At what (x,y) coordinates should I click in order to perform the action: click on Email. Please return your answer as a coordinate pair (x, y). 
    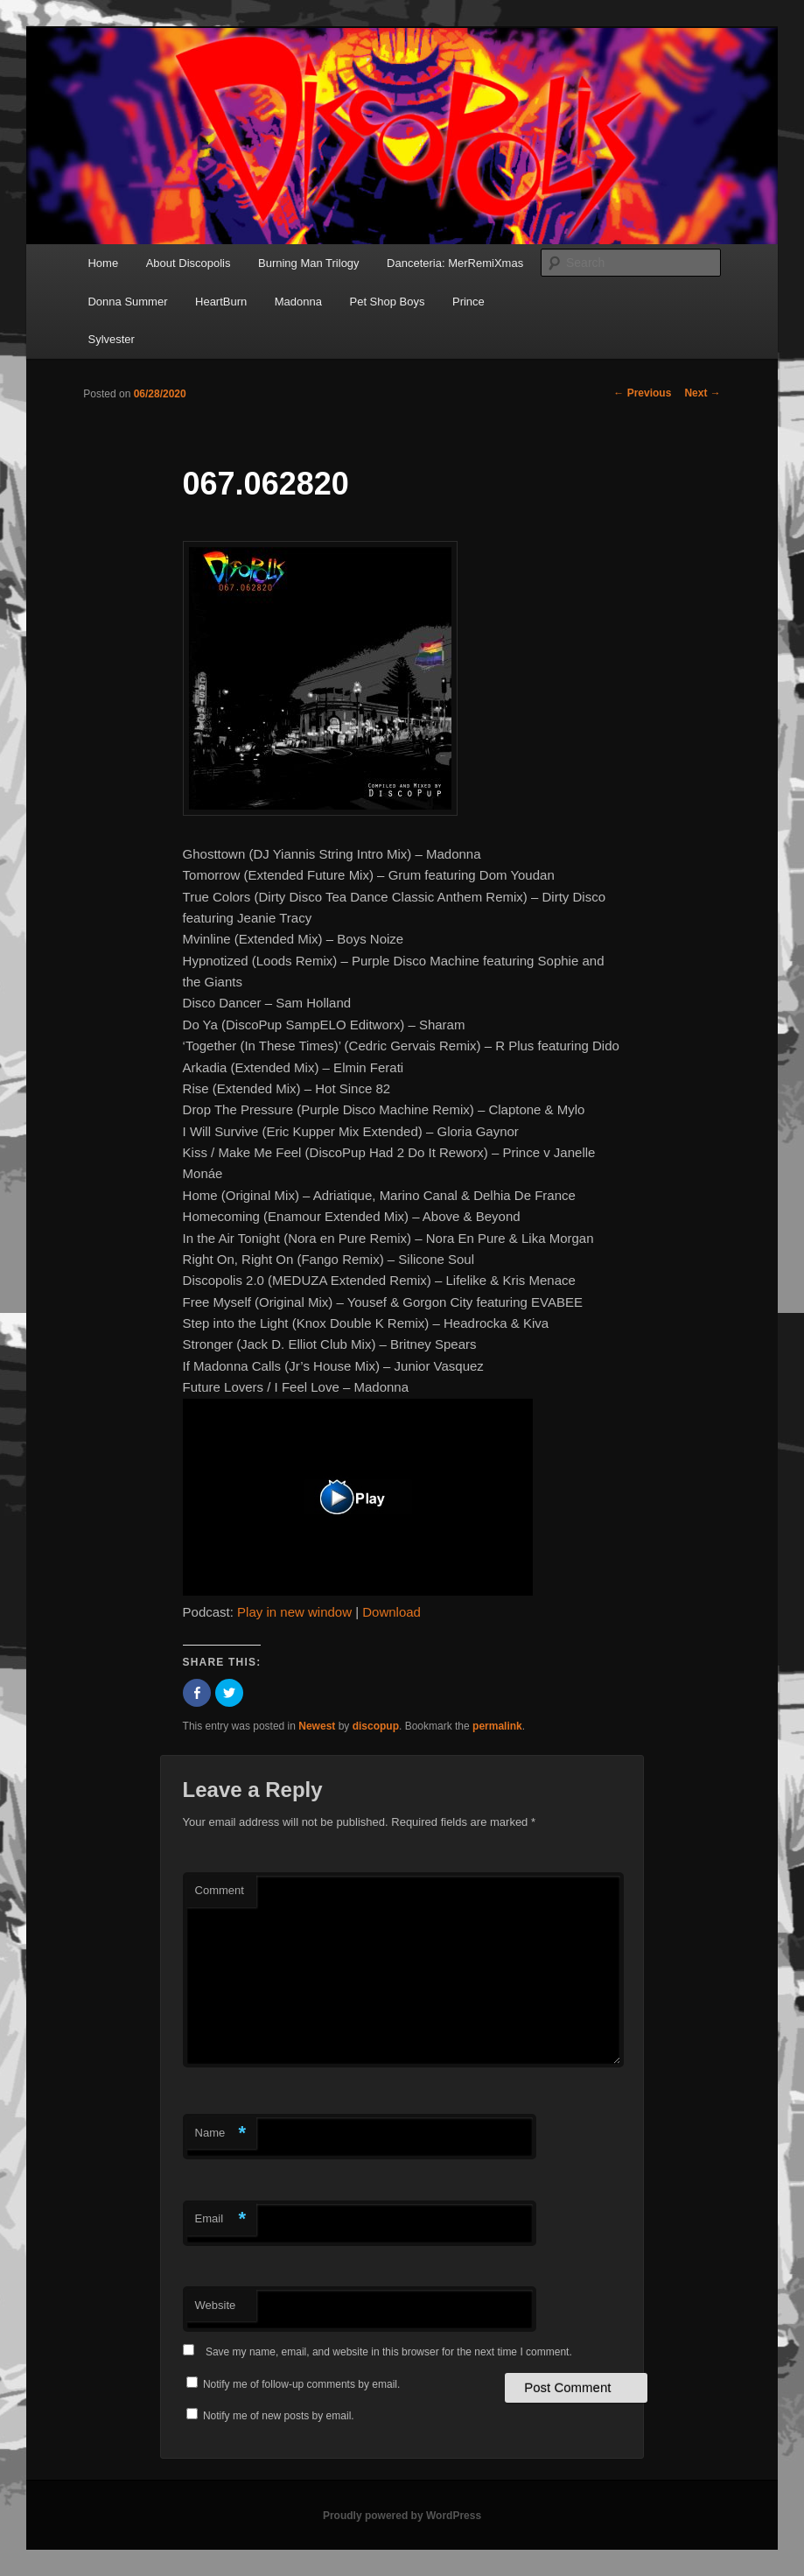
    Looking at the image, I should click on (221, 2219).